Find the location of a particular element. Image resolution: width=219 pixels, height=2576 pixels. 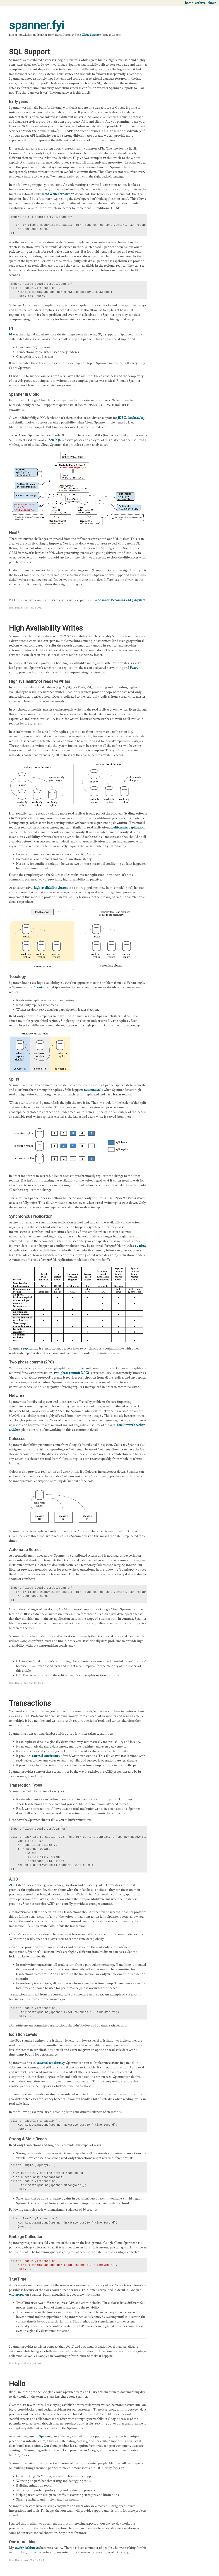

database/sql is located at coordinates (136, 417).